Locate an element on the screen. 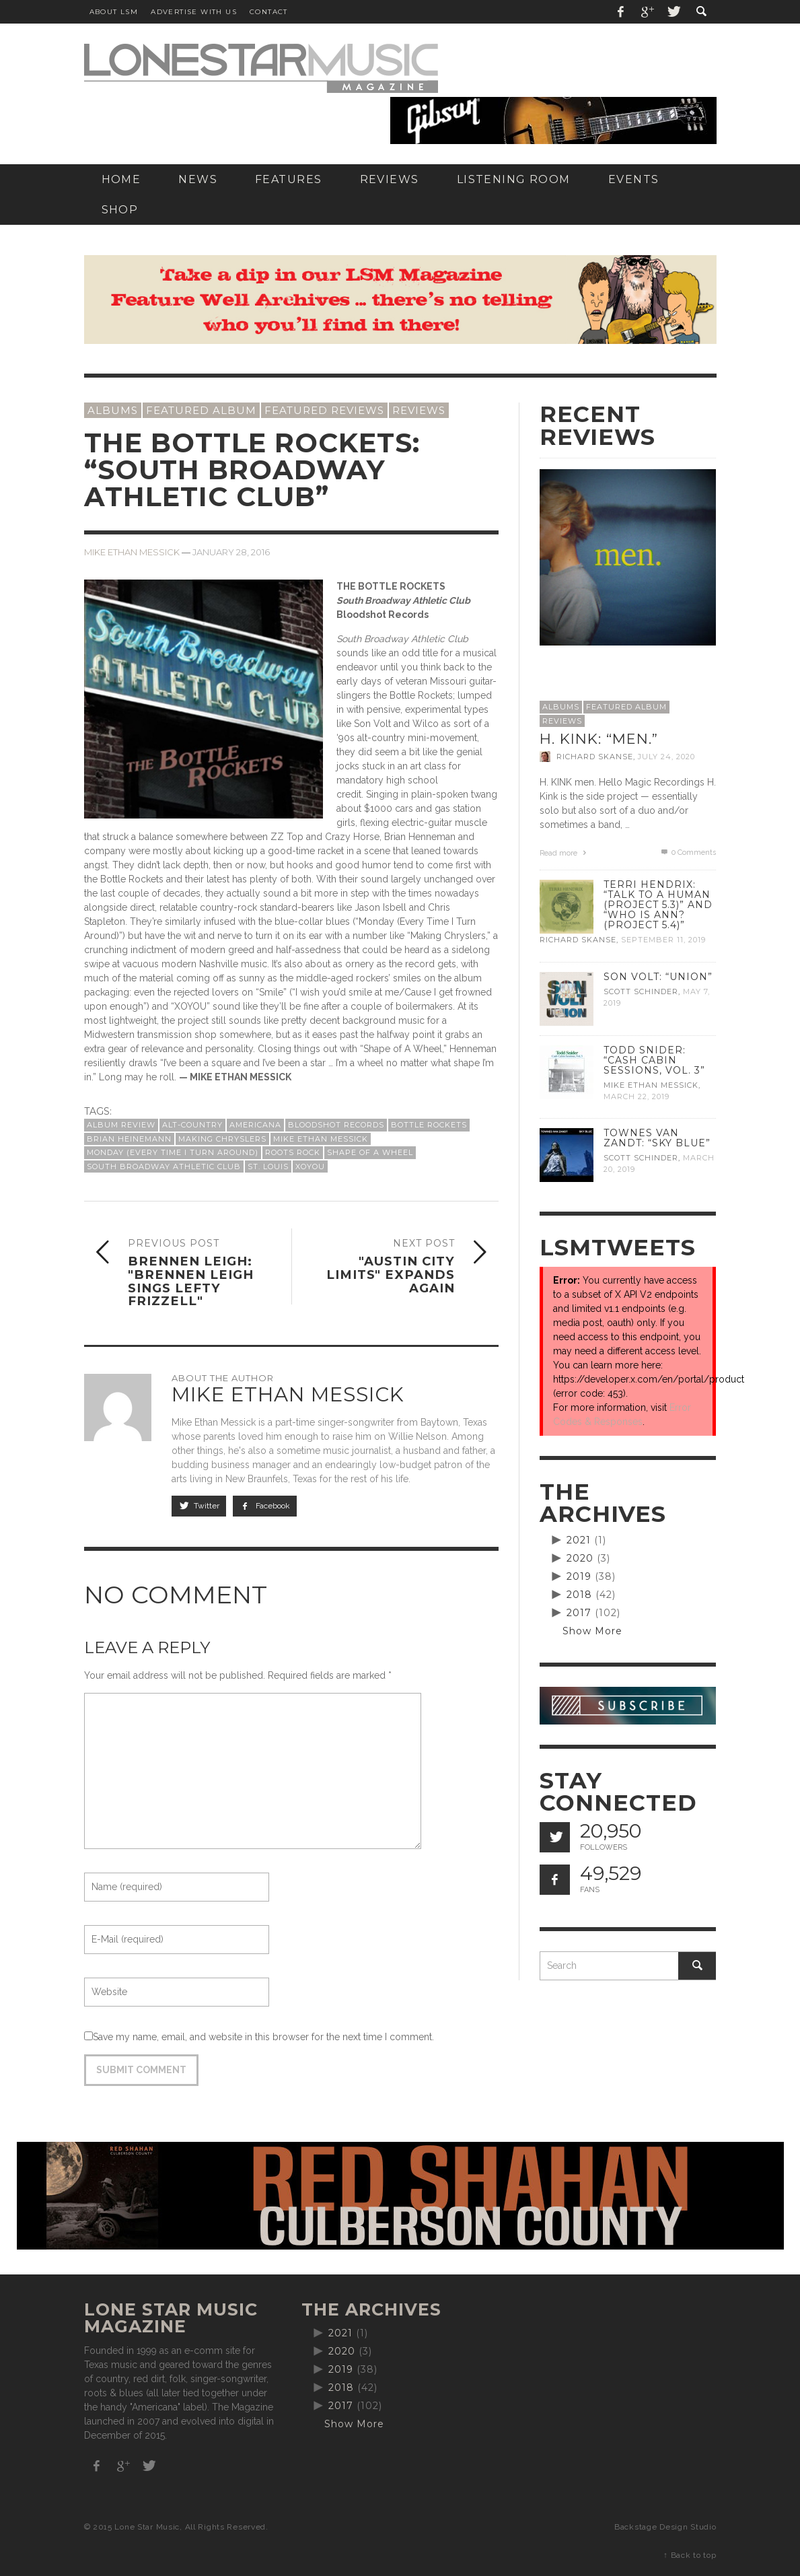 This screenshot has height=2576, width=800. Featured Reviews is located at coordinates (324, 410).